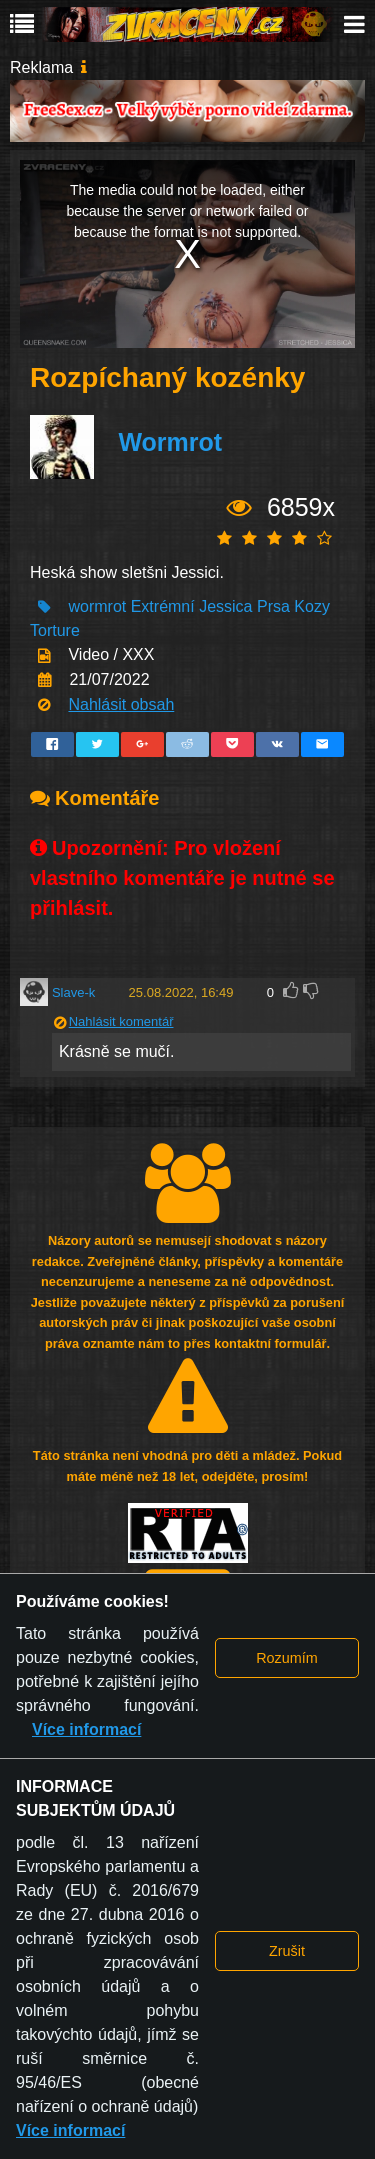 The image size is (375, 2159). I want to click on Slave-k, so click(73, 992).